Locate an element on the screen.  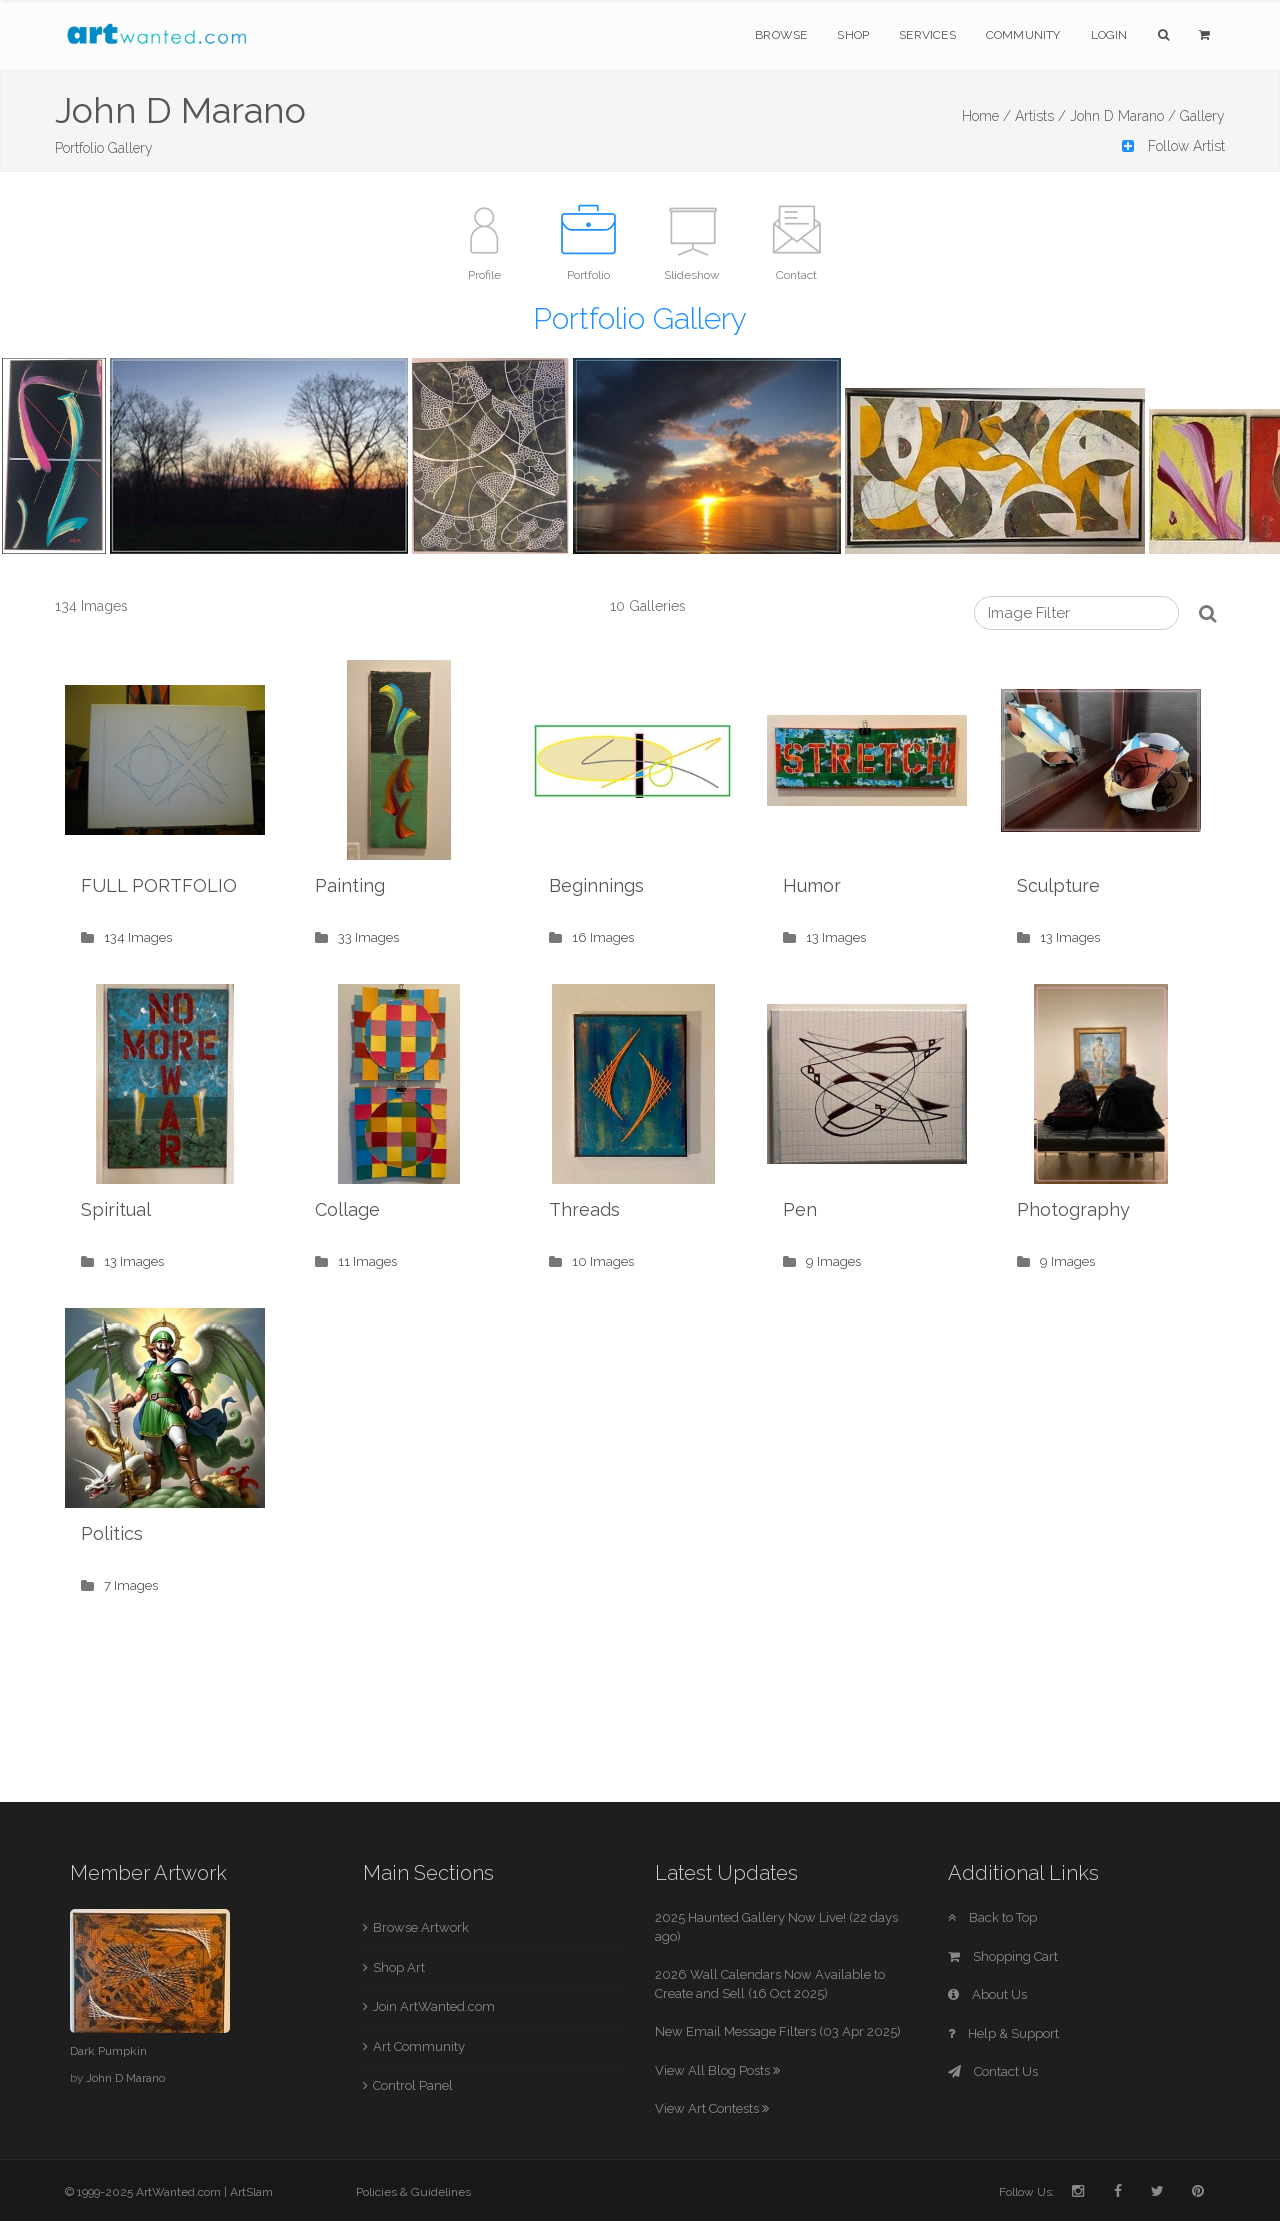
Dark Pumpkin is located at coordinates (108, 2051).